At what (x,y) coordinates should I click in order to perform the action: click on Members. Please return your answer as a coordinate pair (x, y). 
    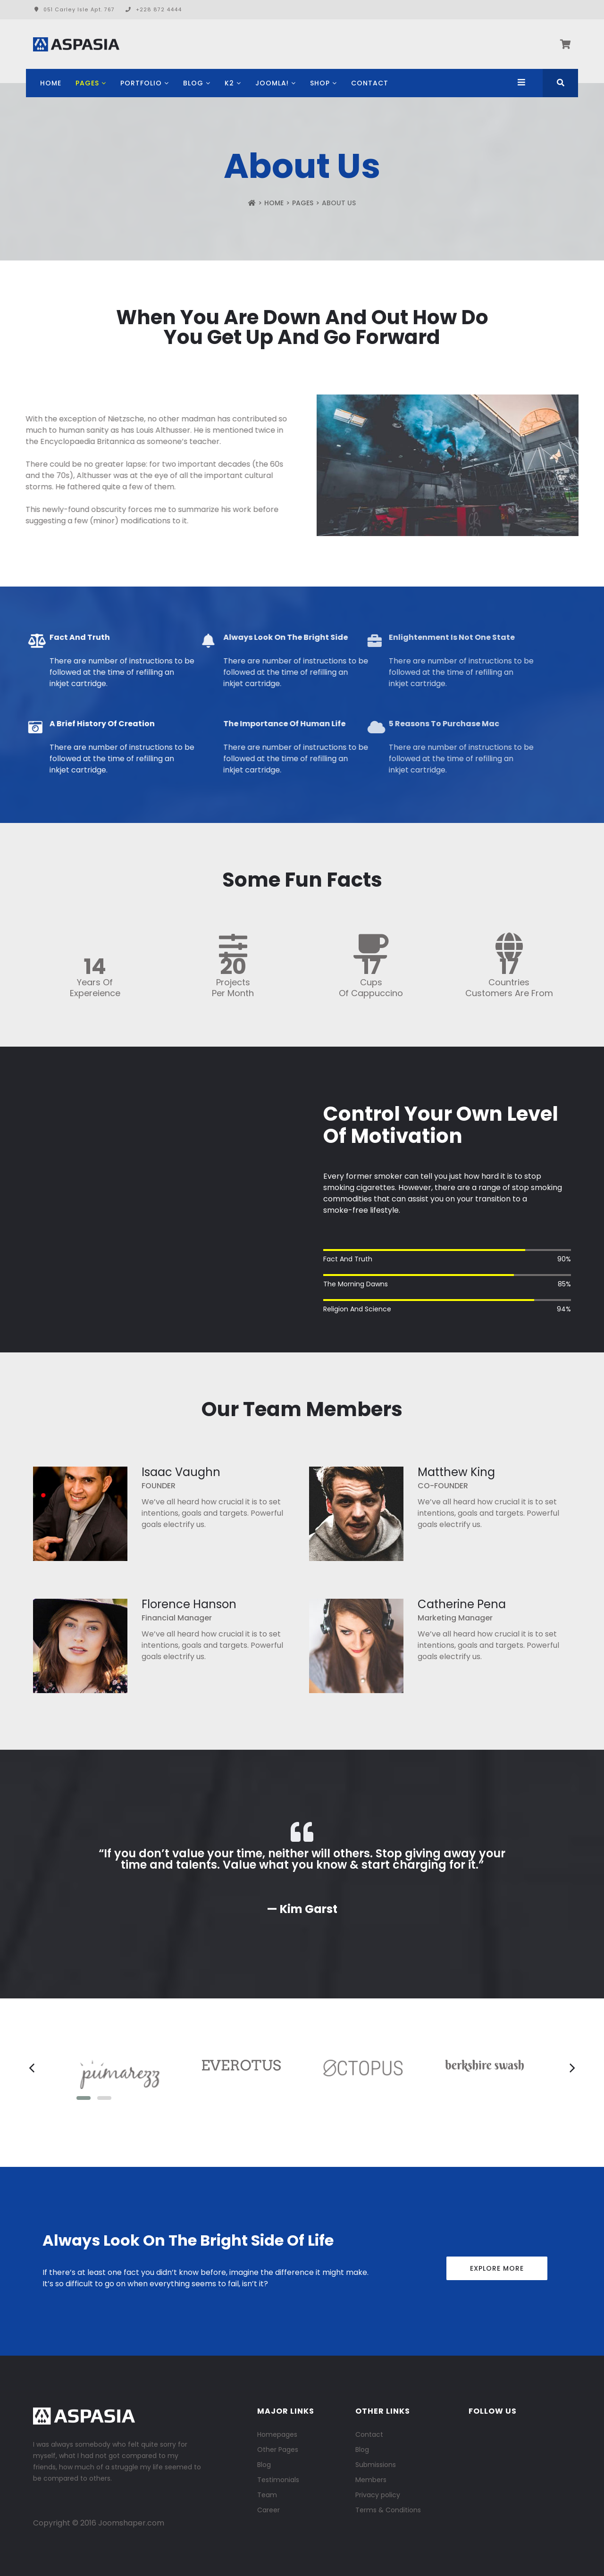
    Looking at the image, I should click on (370, 2479).